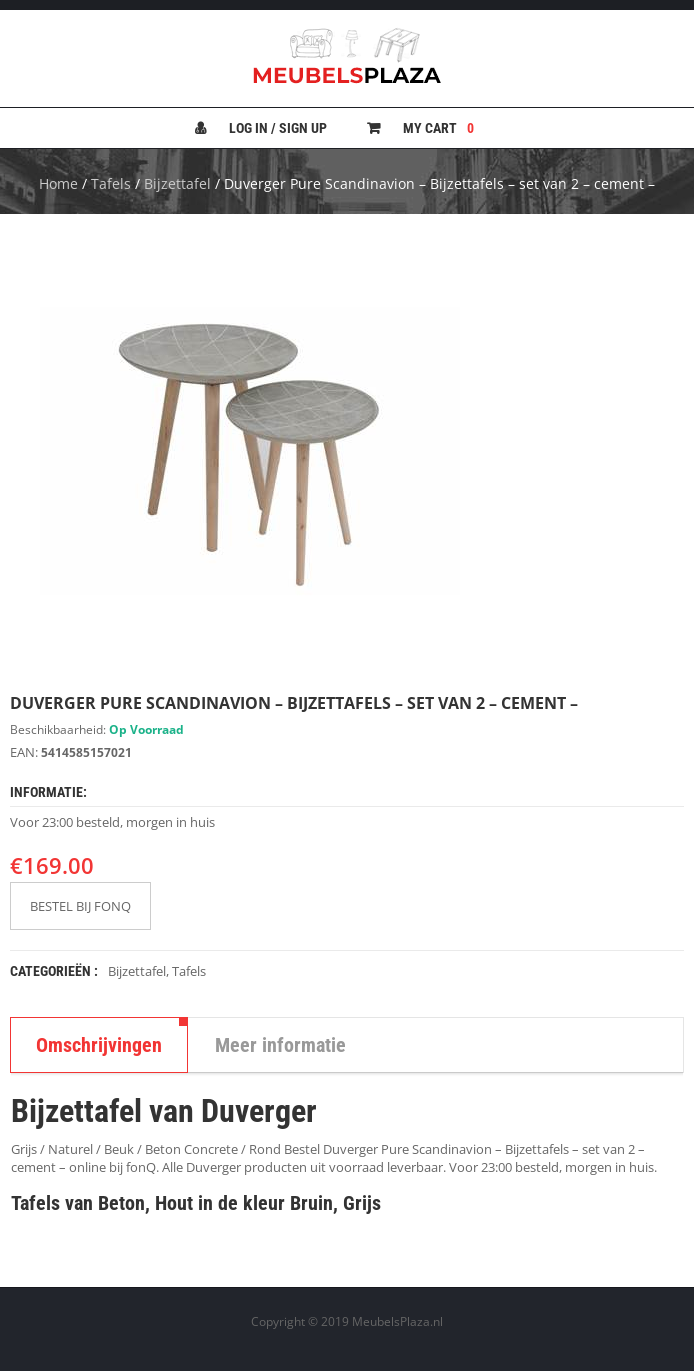  I want to click on Omschrijvingen, so click(99, 1045).